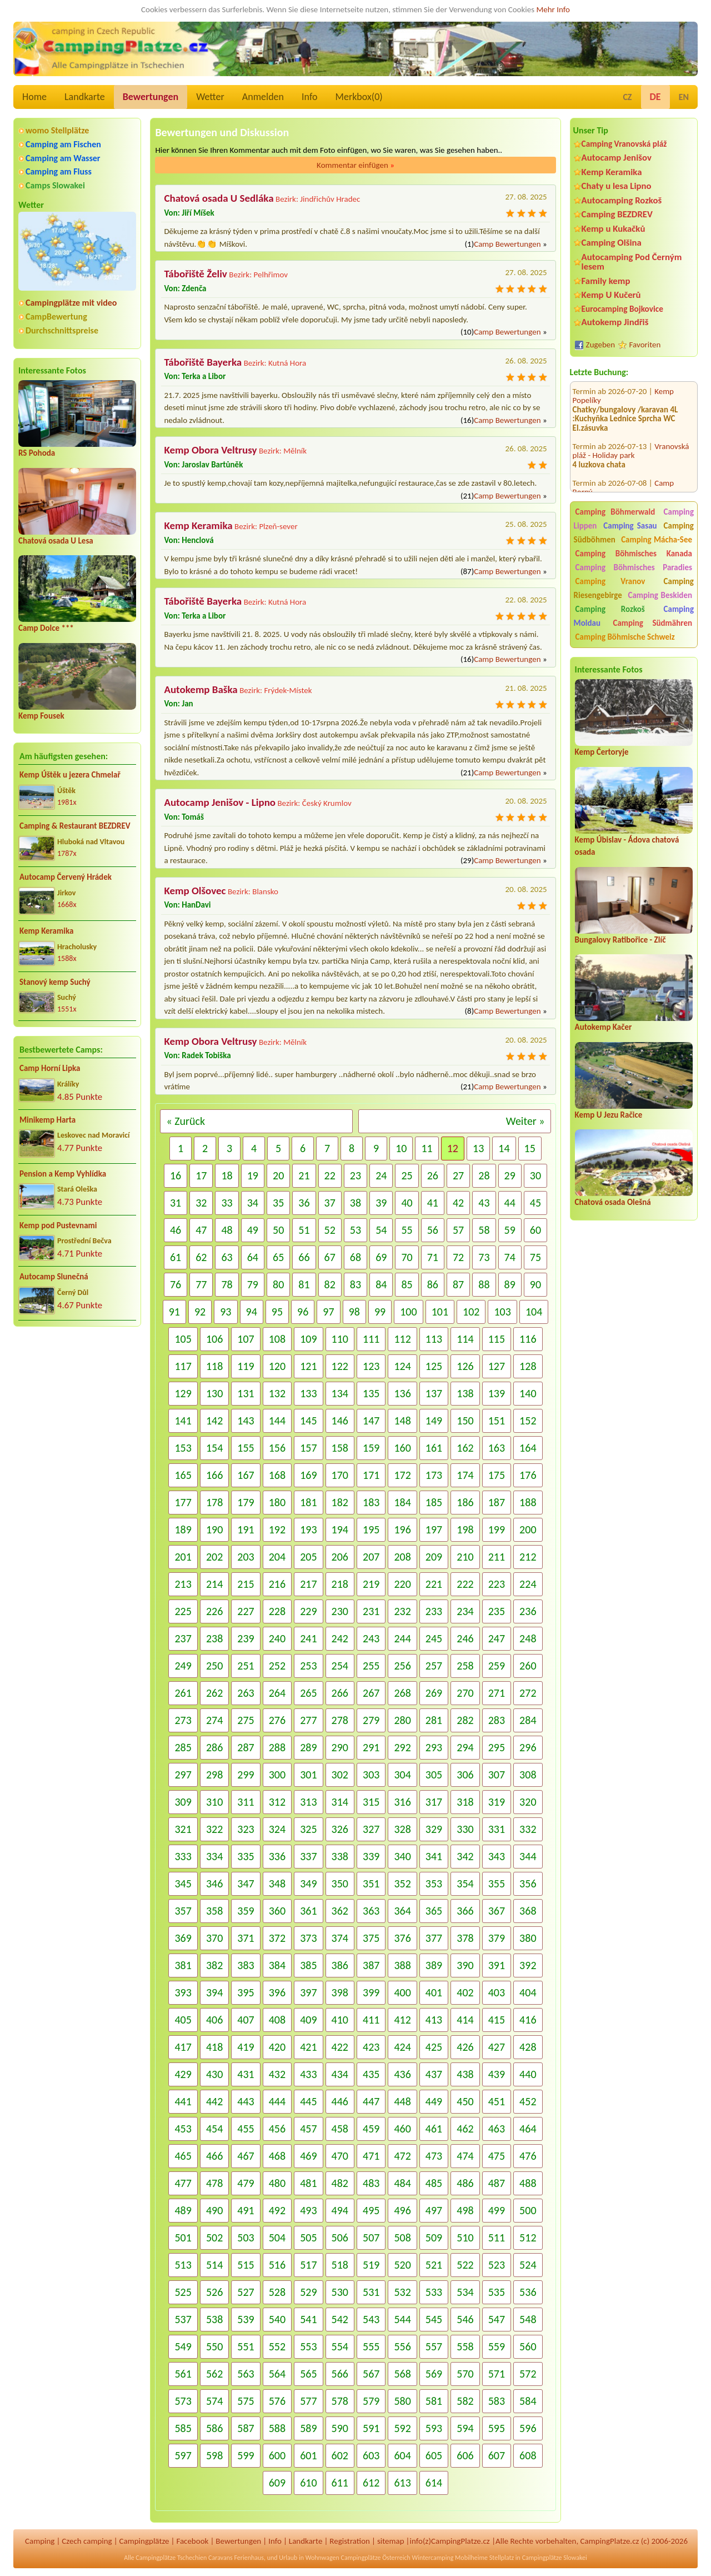  What do you see at coordinates (277, 1965) in the screenshot?
I see `384` at bounding box center [277, 1965].